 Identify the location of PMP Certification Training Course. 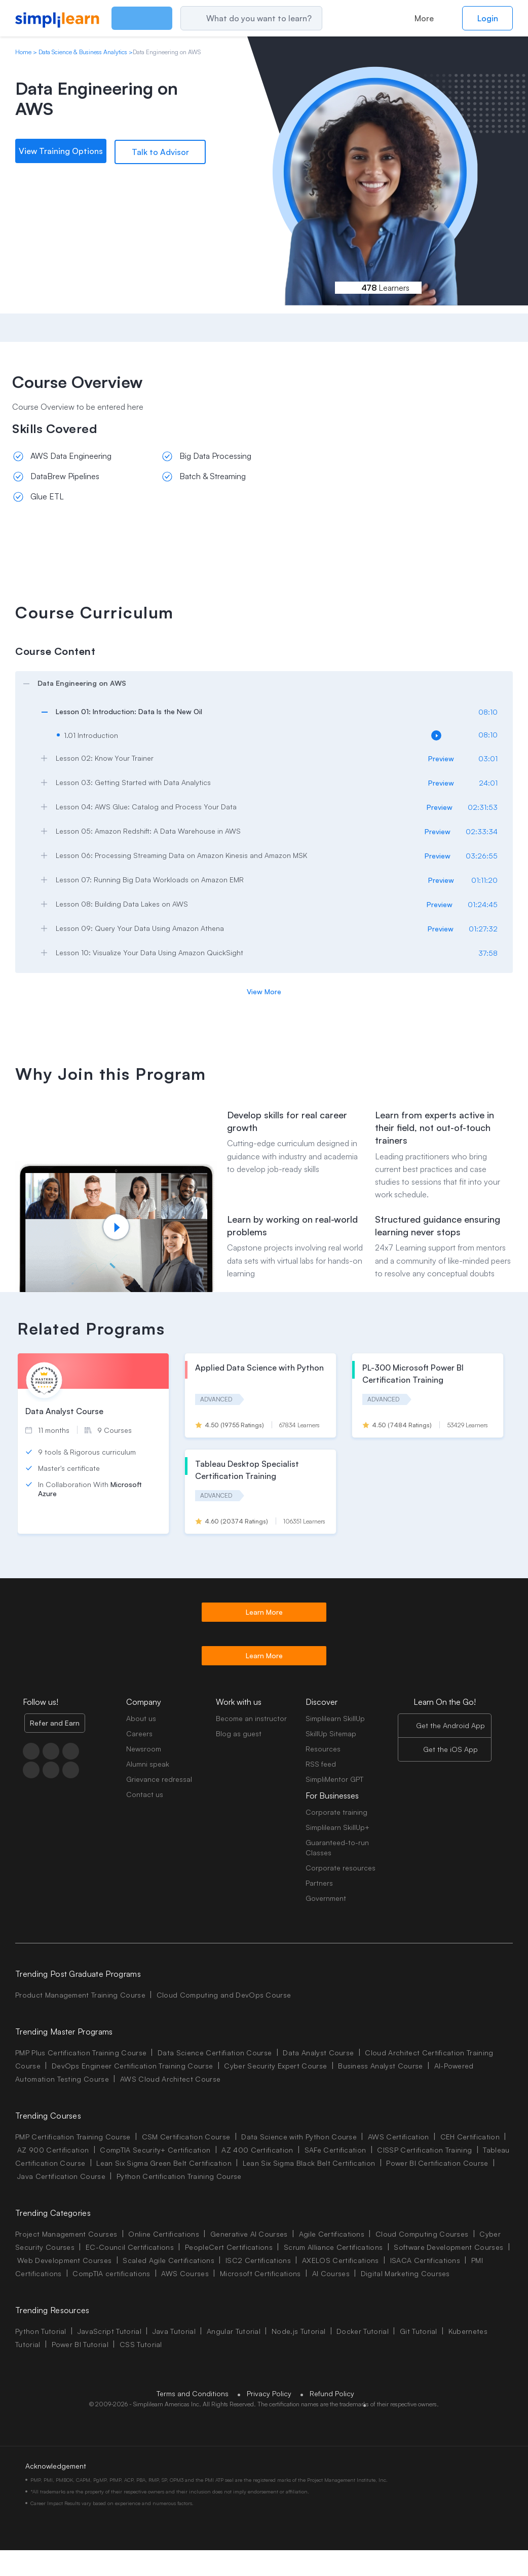
(73, 2136).